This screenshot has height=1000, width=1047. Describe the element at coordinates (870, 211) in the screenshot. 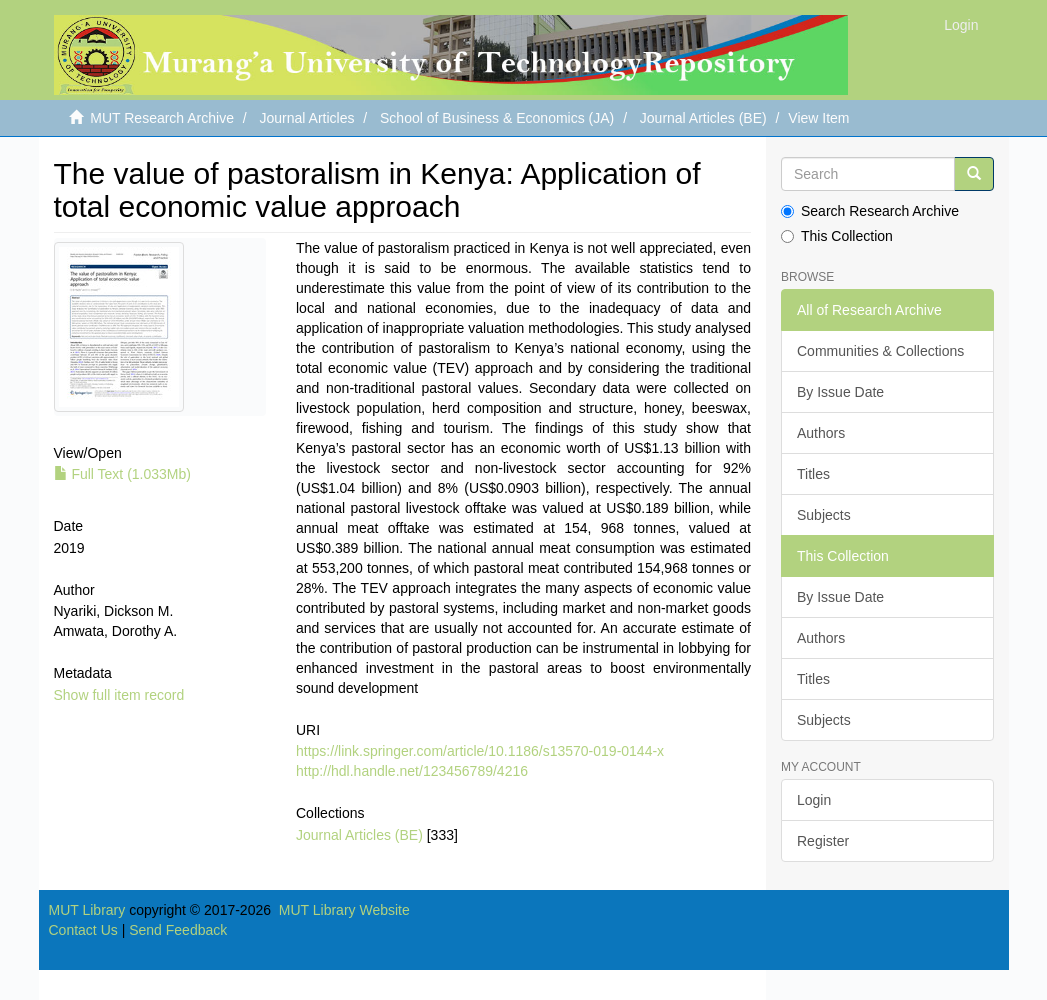

I see `Search Research Archive` at that location.